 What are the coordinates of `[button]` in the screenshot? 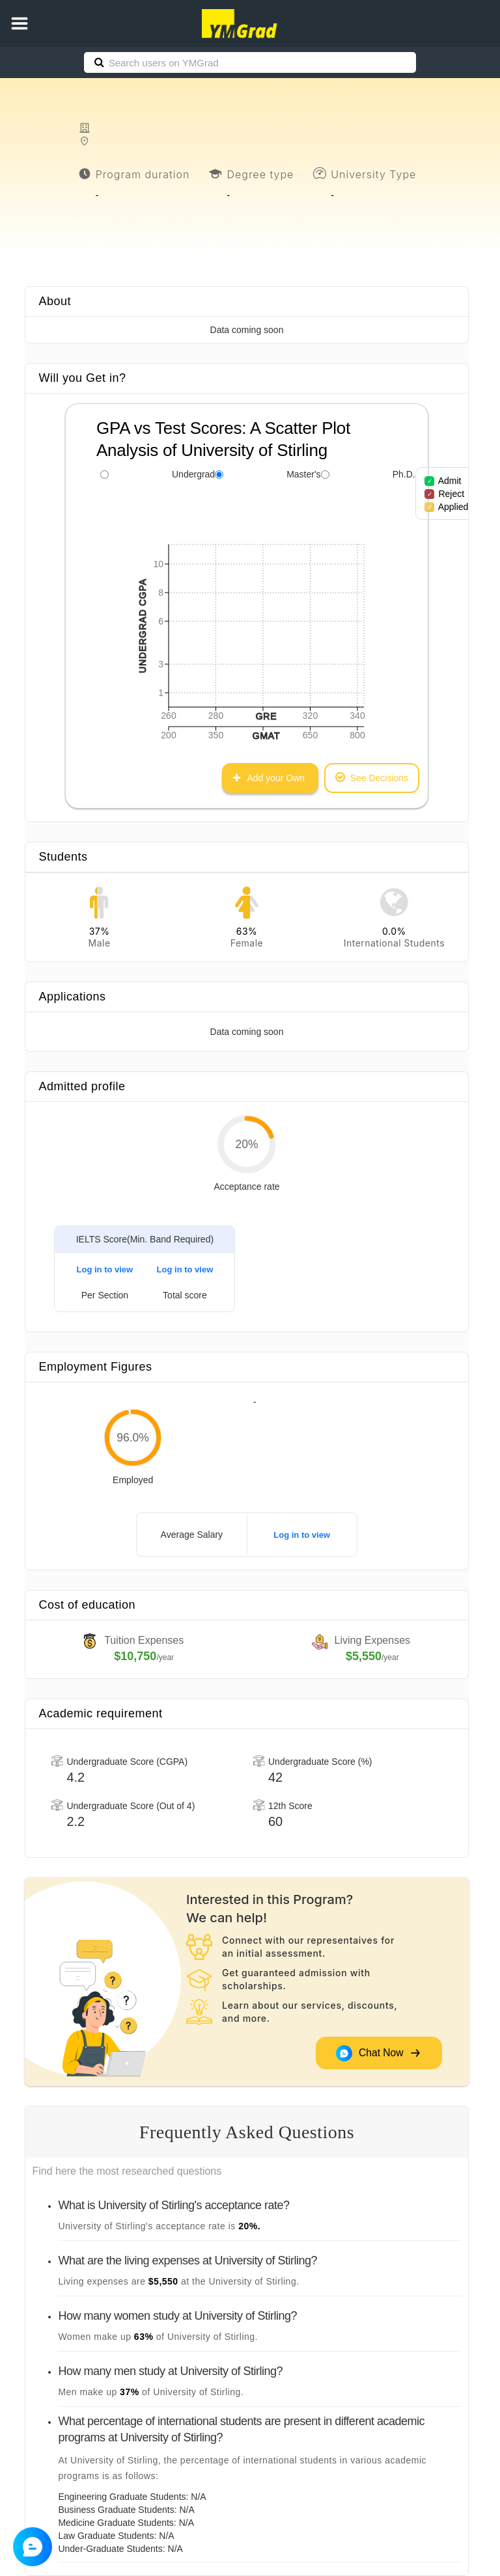 It's located at (19, 23).